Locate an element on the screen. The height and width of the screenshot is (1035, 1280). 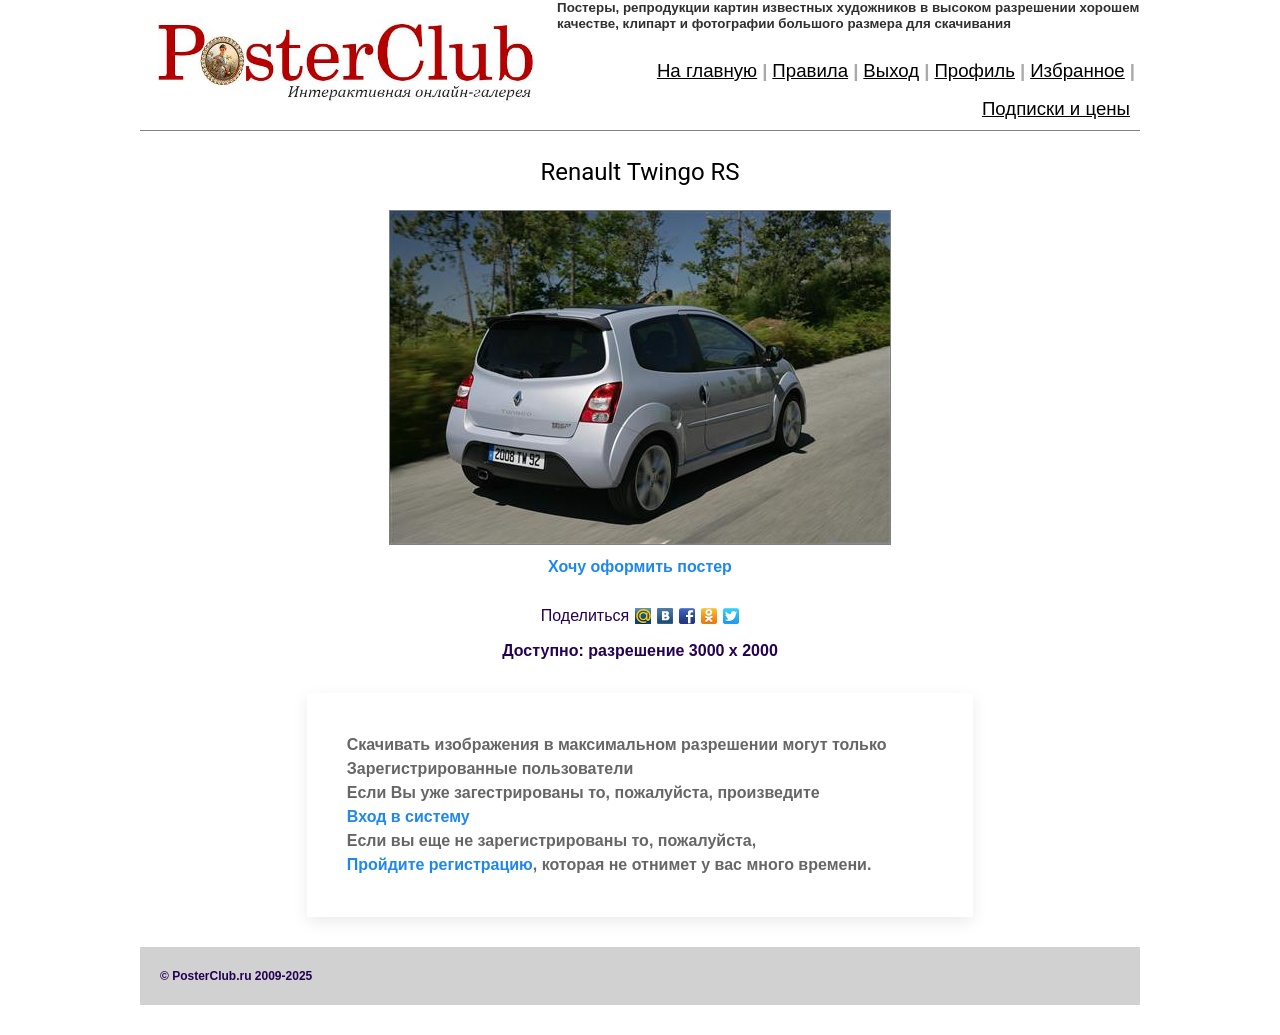
Выход is located at coordinates (891, 70).